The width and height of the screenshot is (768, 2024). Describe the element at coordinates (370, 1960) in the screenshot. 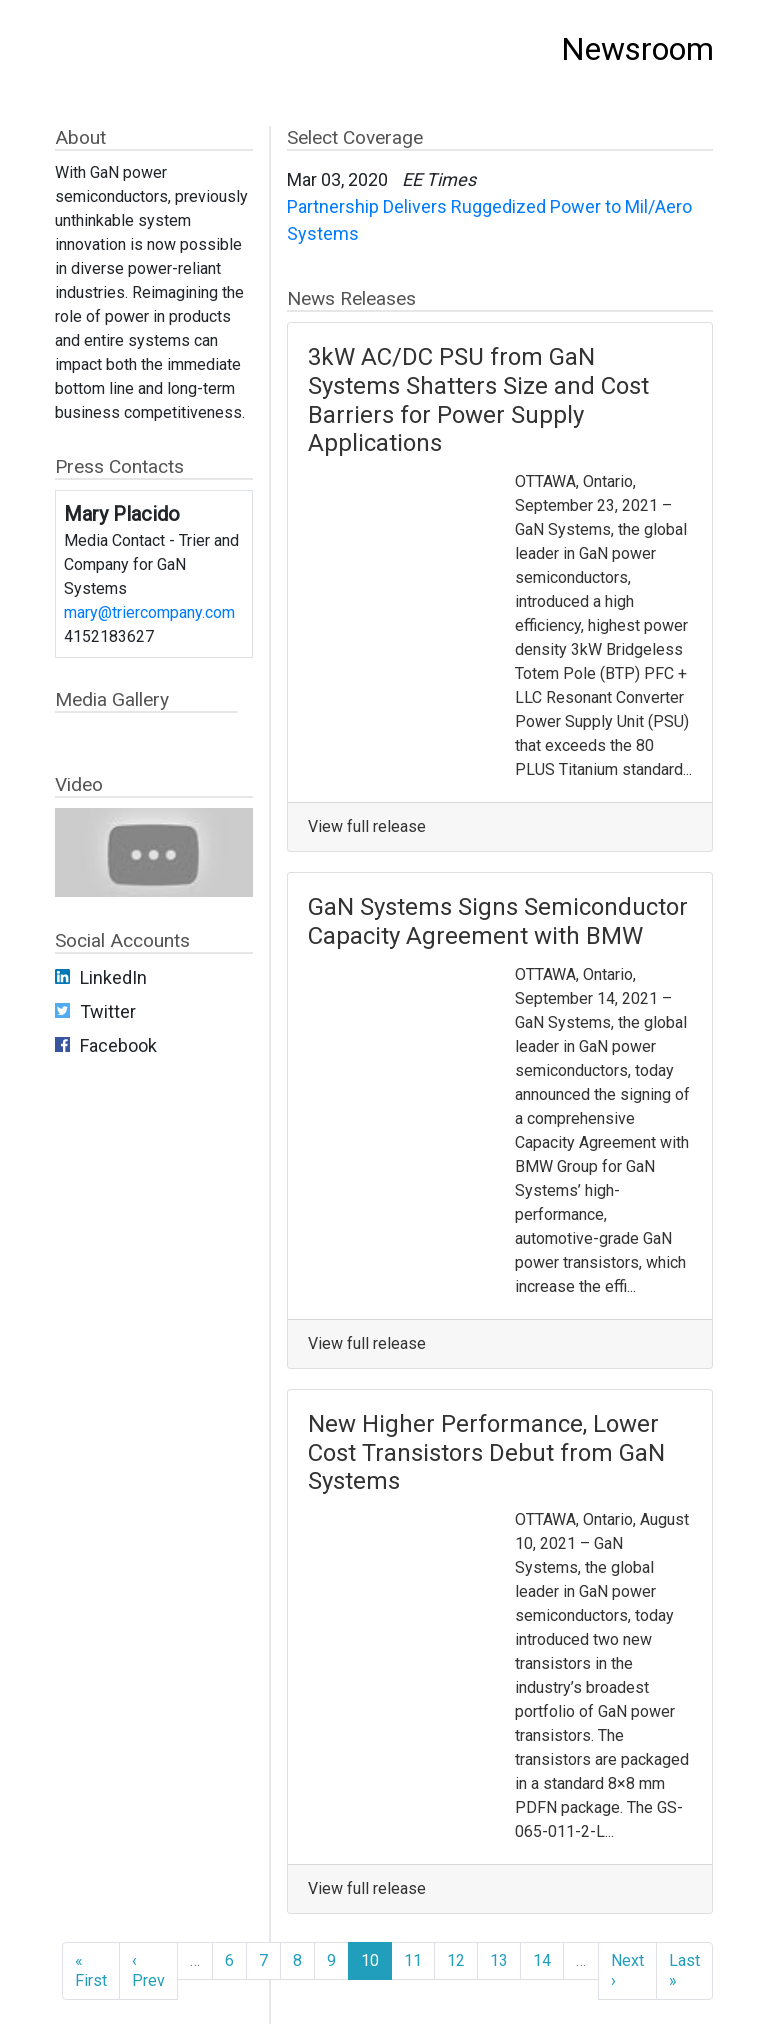

I see `10` at that location.